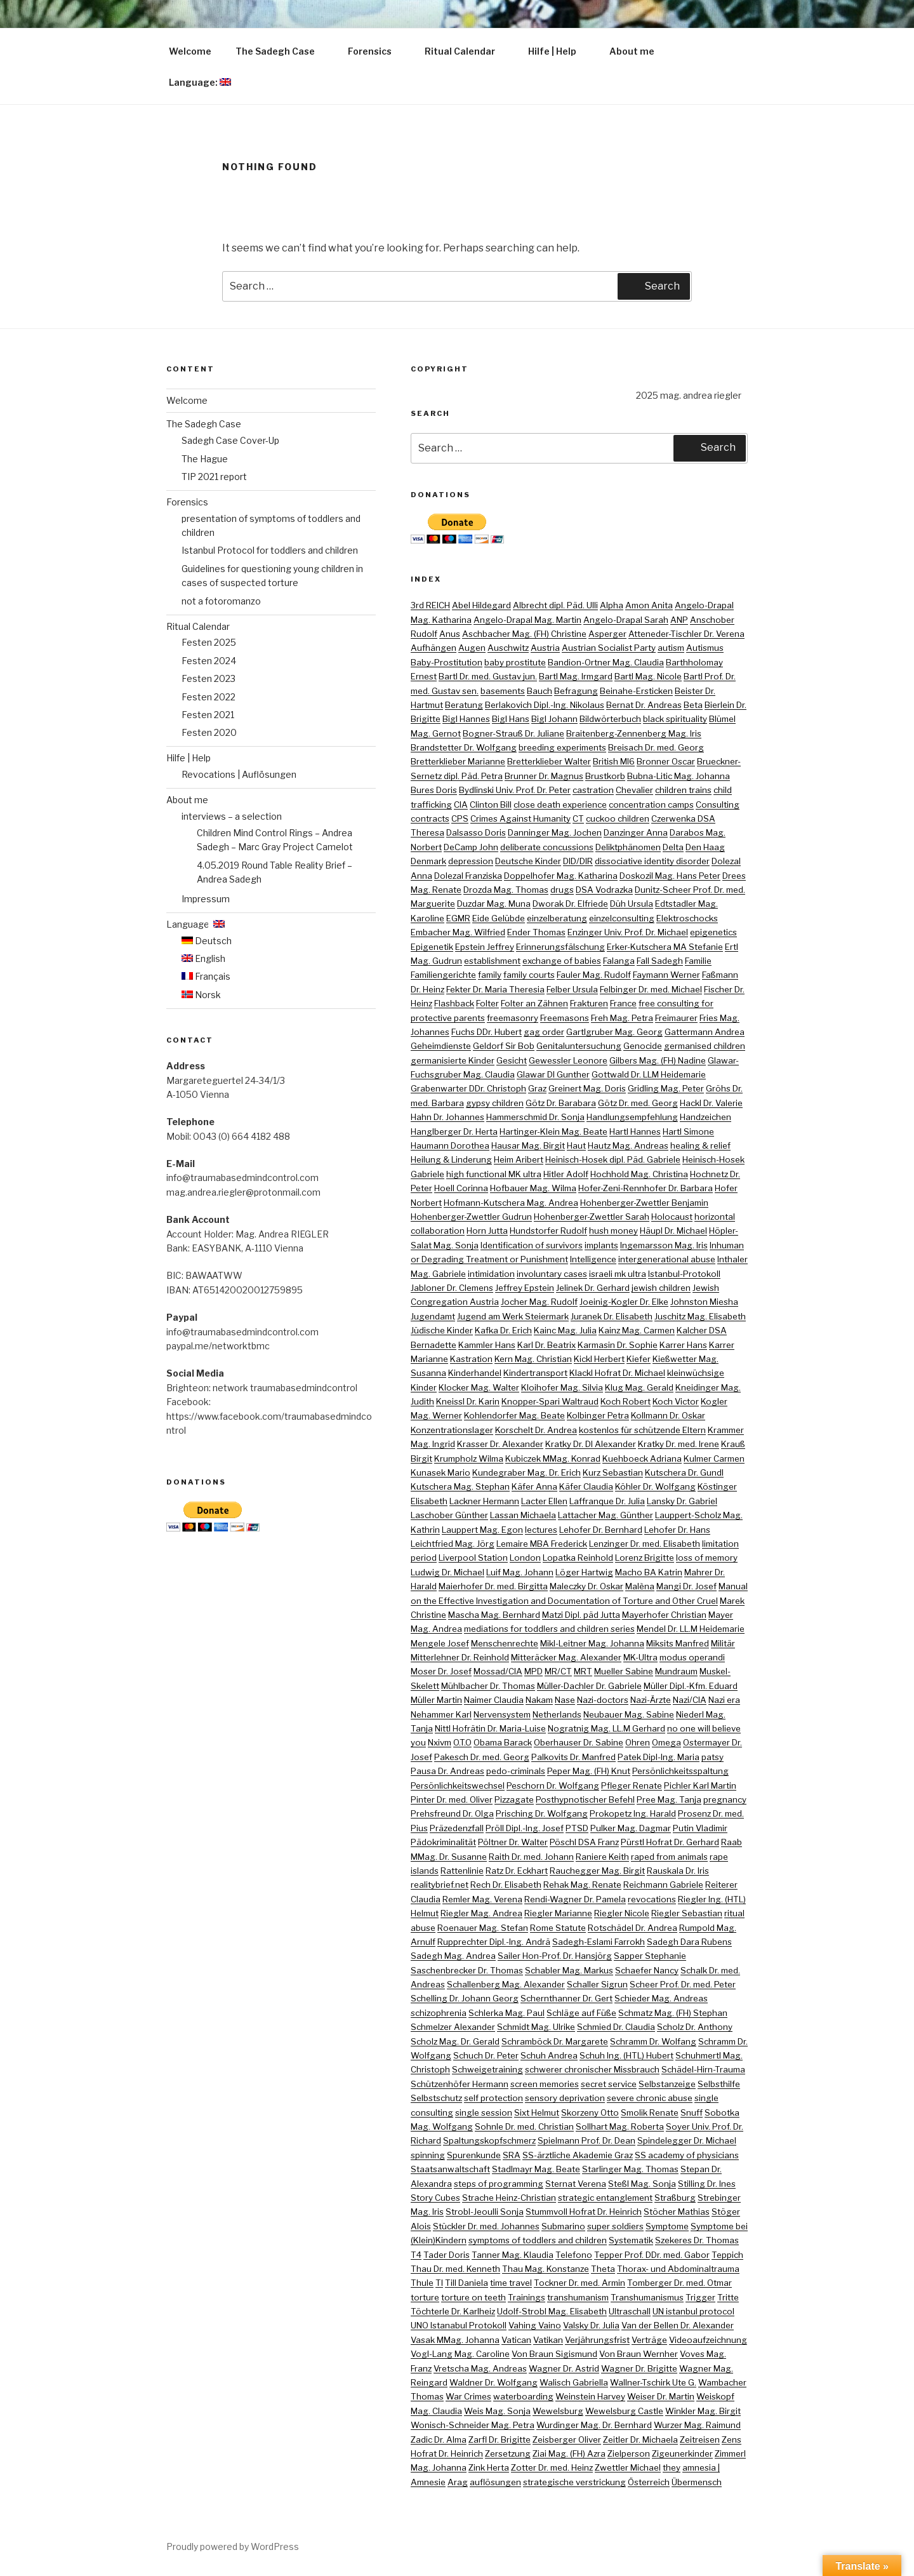  What do you see at coordinates (515, 790) in the screenshot?
I see `Bydlinski Univ. Prof. Dr. Peter` at bounding box center [515, 790].